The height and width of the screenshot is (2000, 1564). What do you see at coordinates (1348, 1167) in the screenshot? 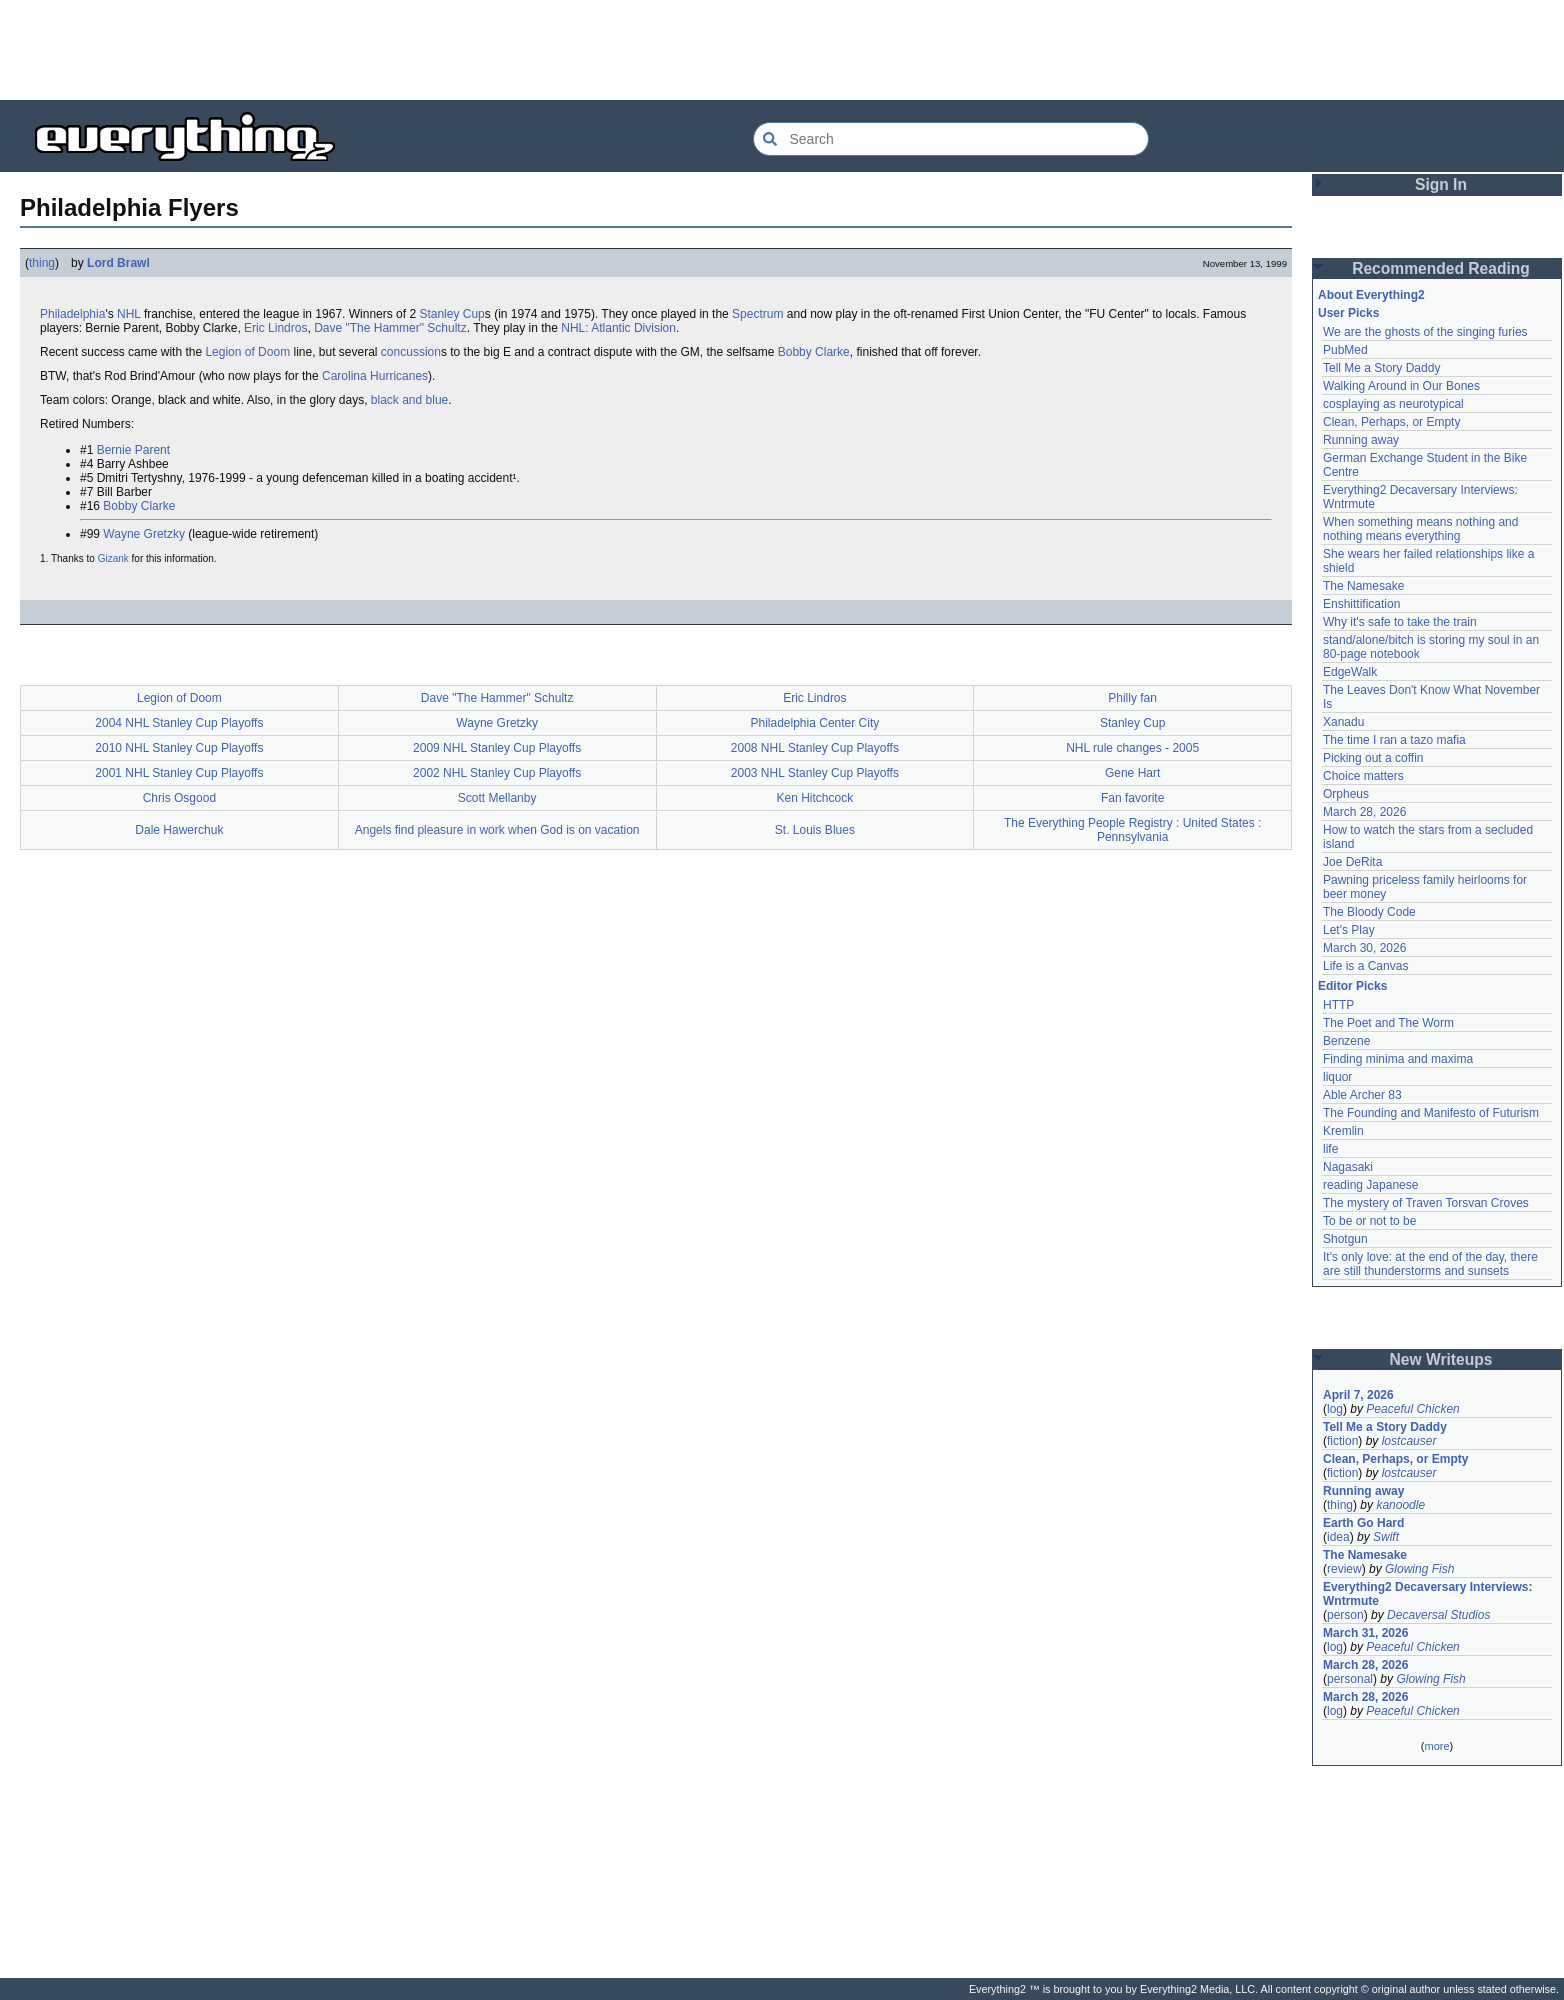
I see `Nagasaki` at bounding box center [1348, 1167].